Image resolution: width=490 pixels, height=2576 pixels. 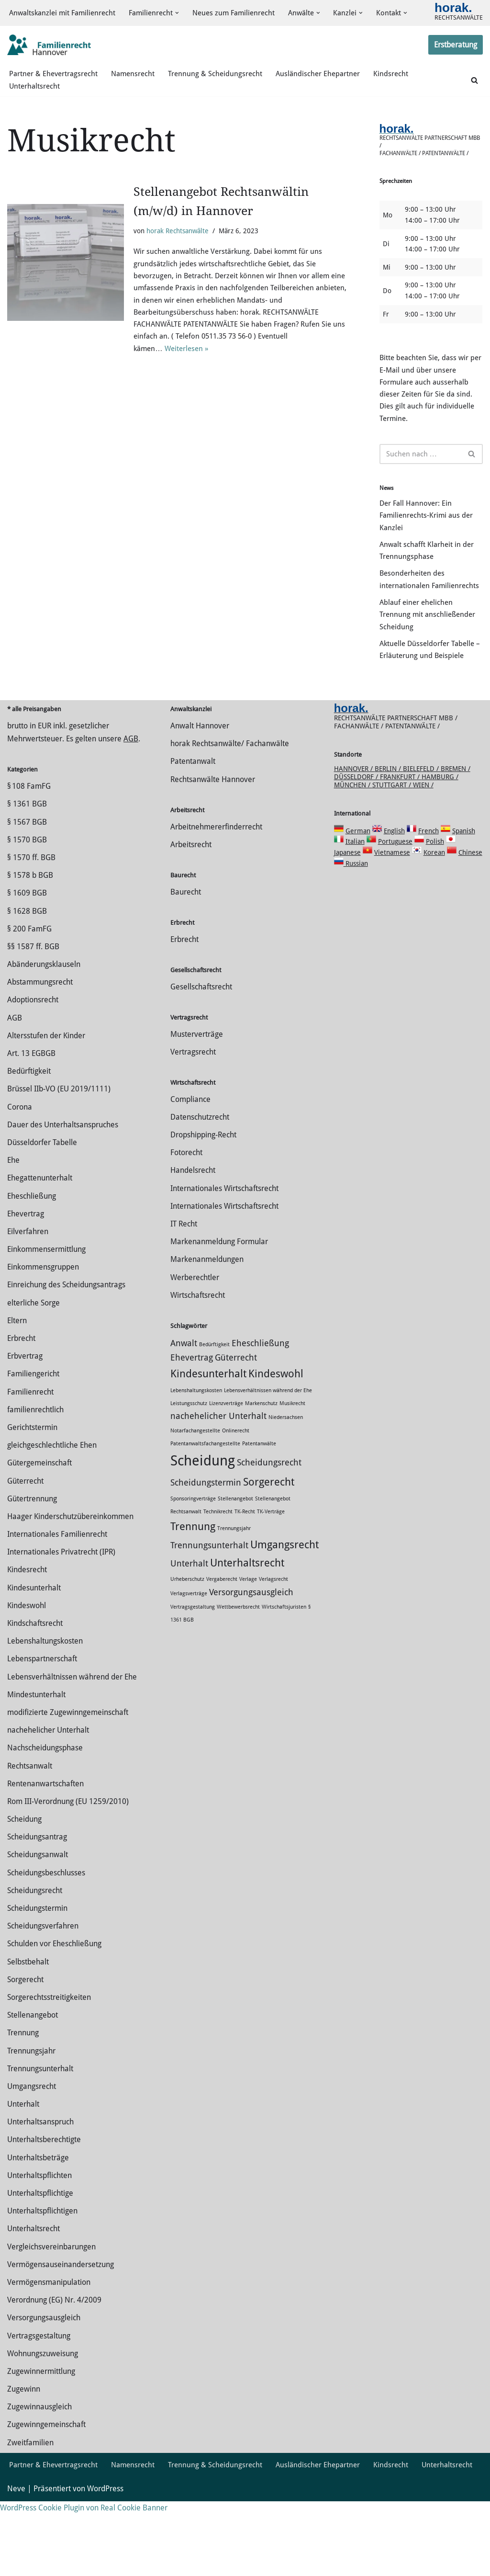 What do you see at coordinates (247, 1624) in the screenshot?
I see `Unterhaltsrecht [Unterhaltsrecht (3 Einträge)]` at bounding box center [247, 1624].